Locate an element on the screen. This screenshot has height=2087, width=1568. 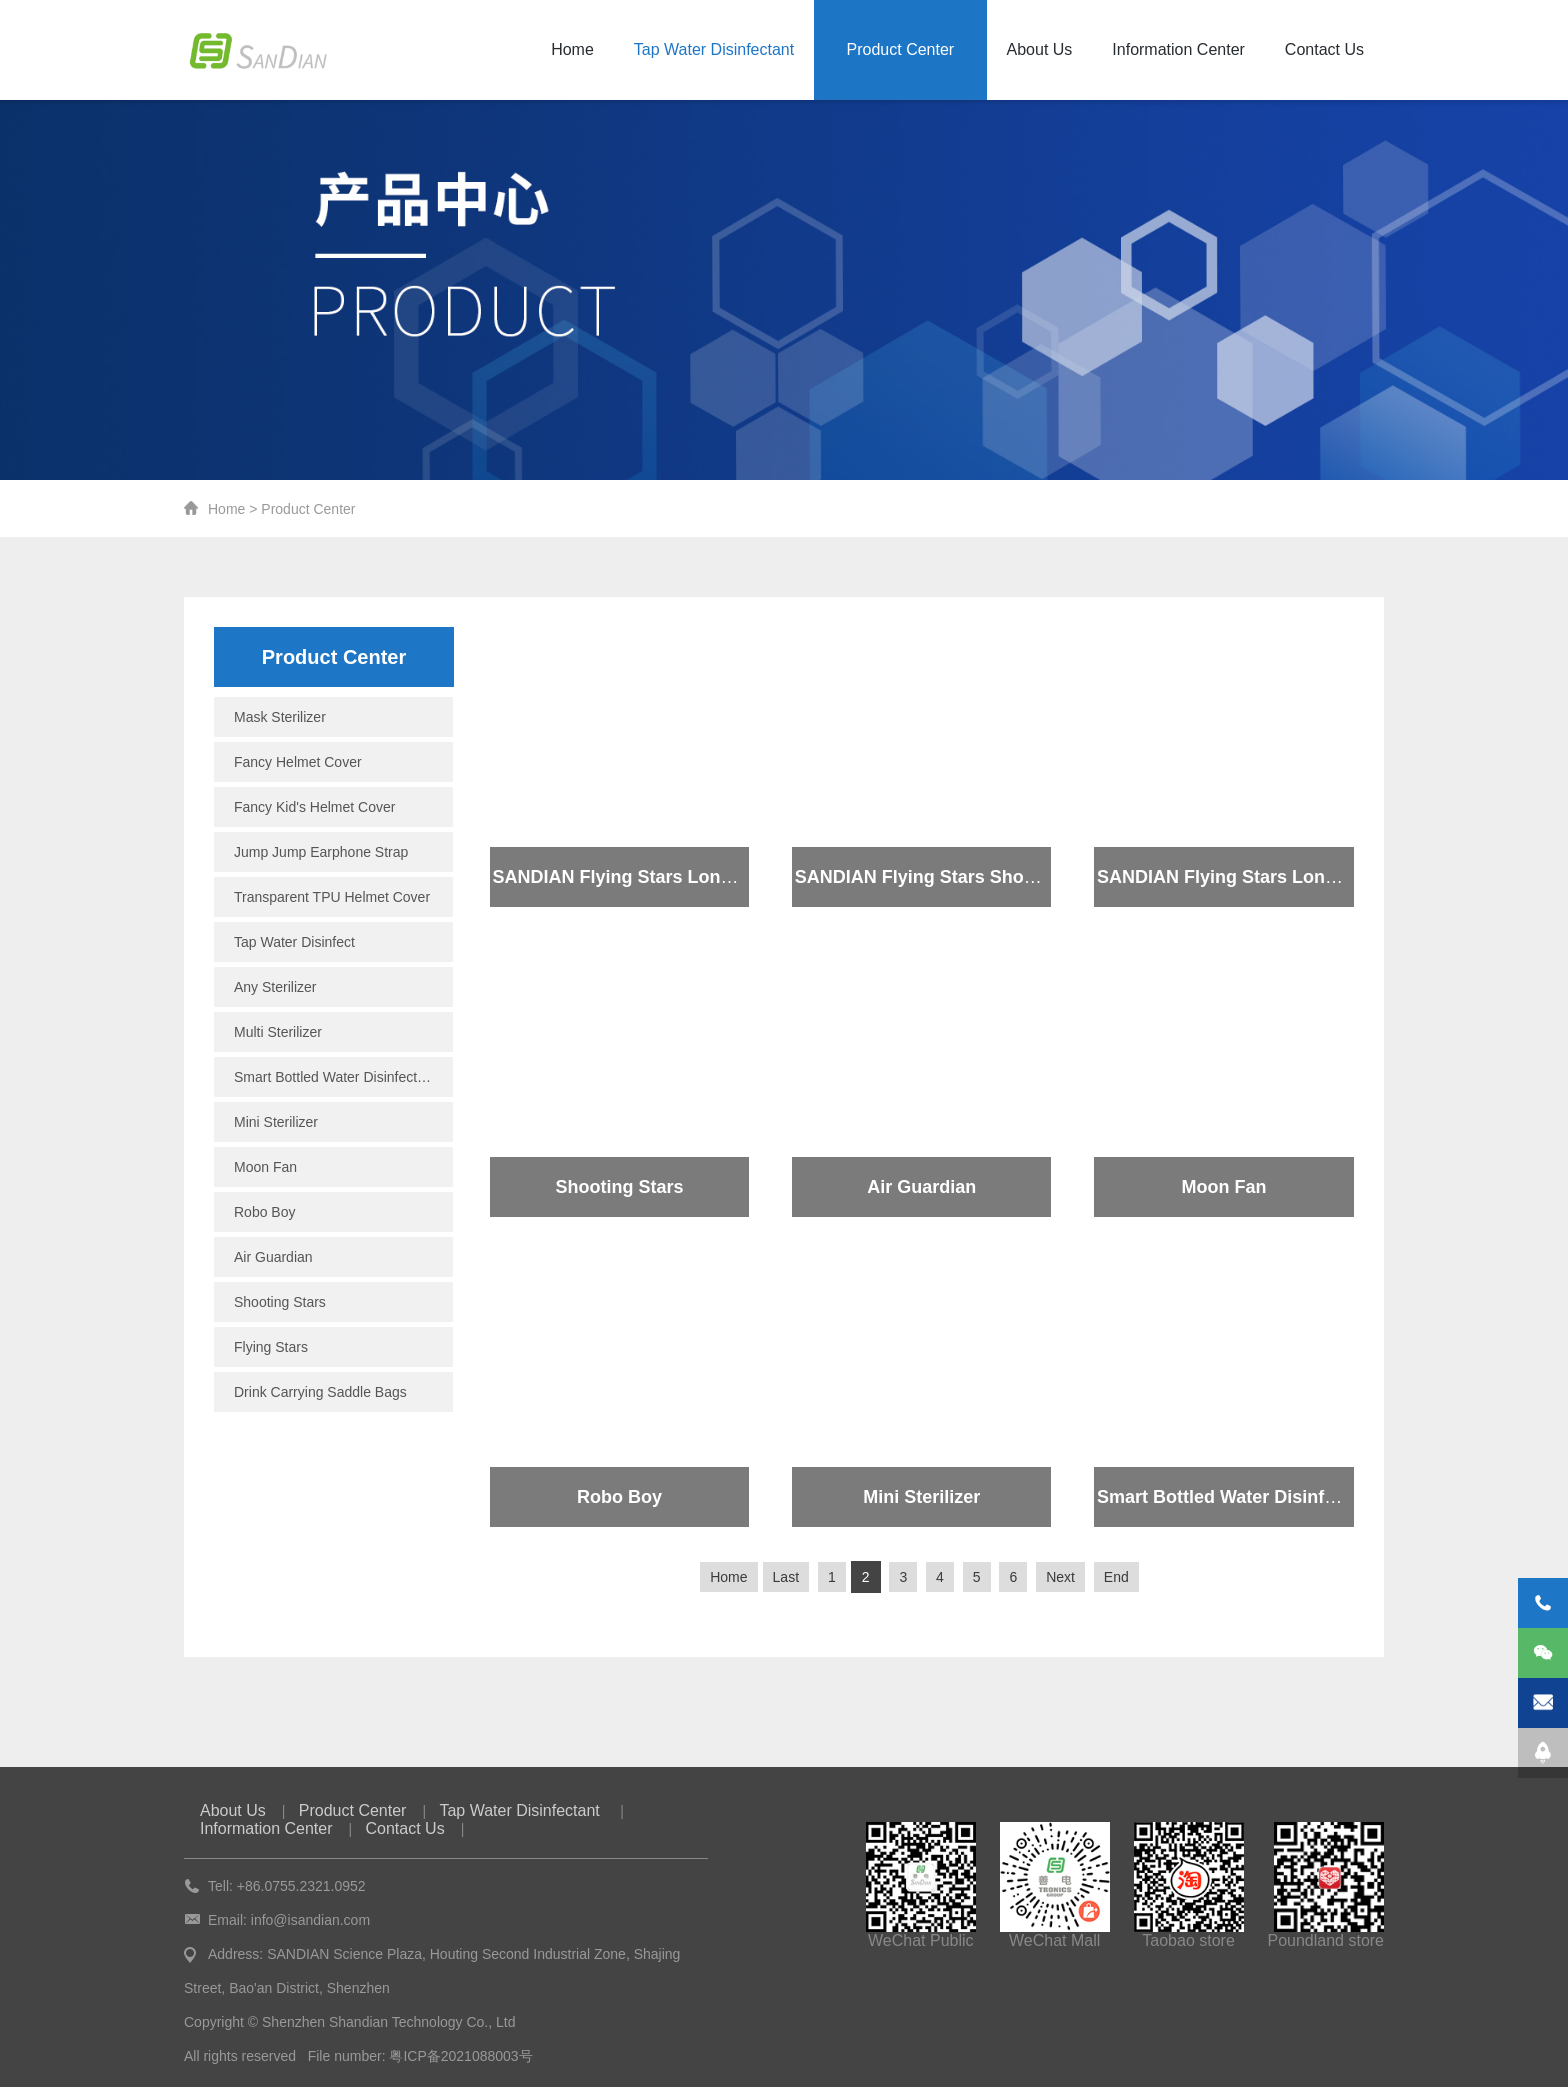
Next is located at coordinates (1060, 1577).